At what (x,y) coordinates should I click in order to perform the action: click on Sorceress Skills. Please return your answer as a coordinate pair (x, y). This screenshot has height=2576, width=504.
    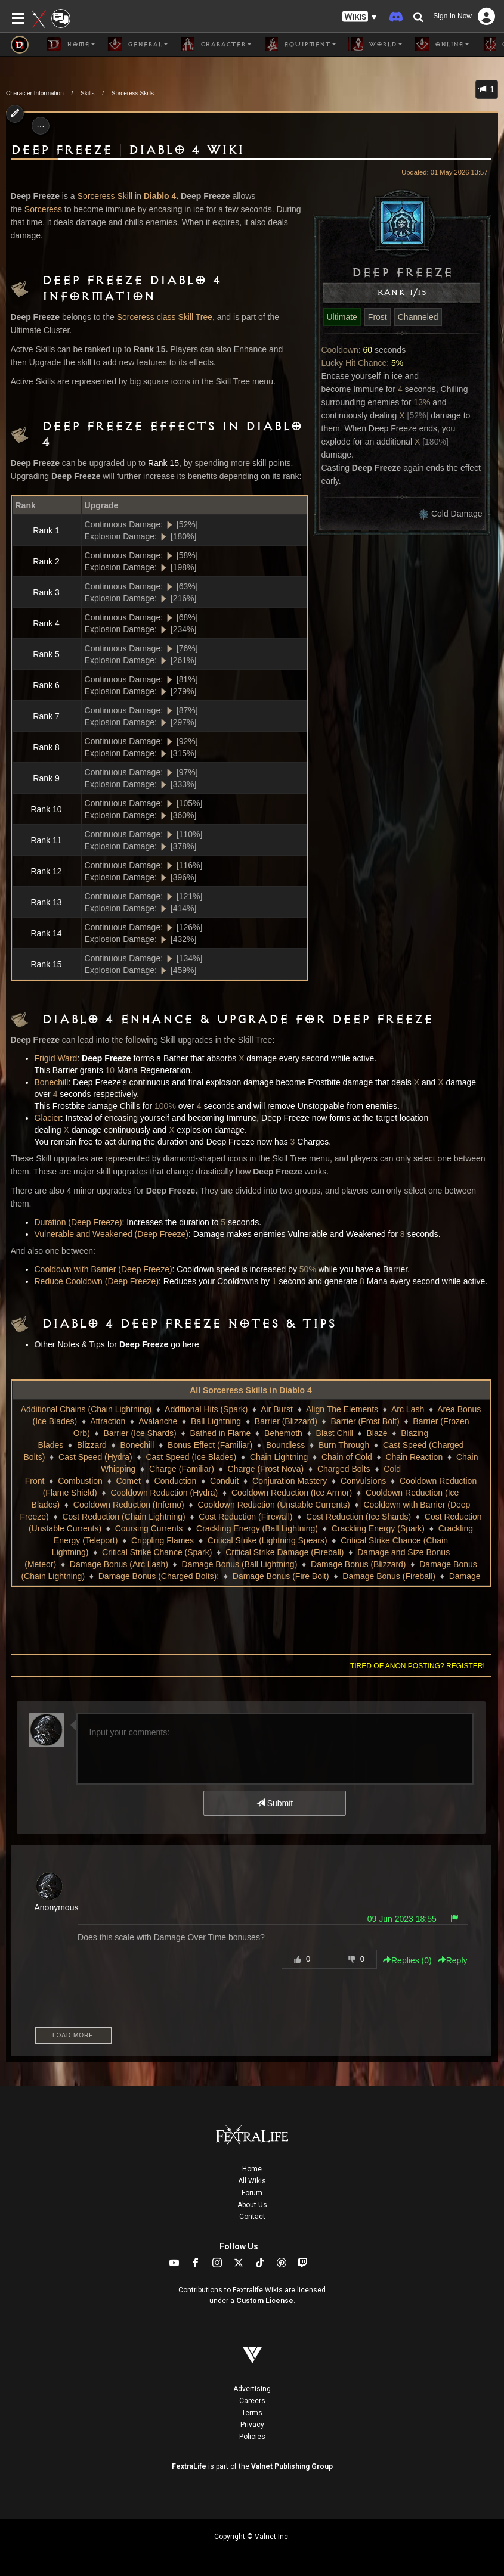
    Looking at the image, I should click on (133, 93).